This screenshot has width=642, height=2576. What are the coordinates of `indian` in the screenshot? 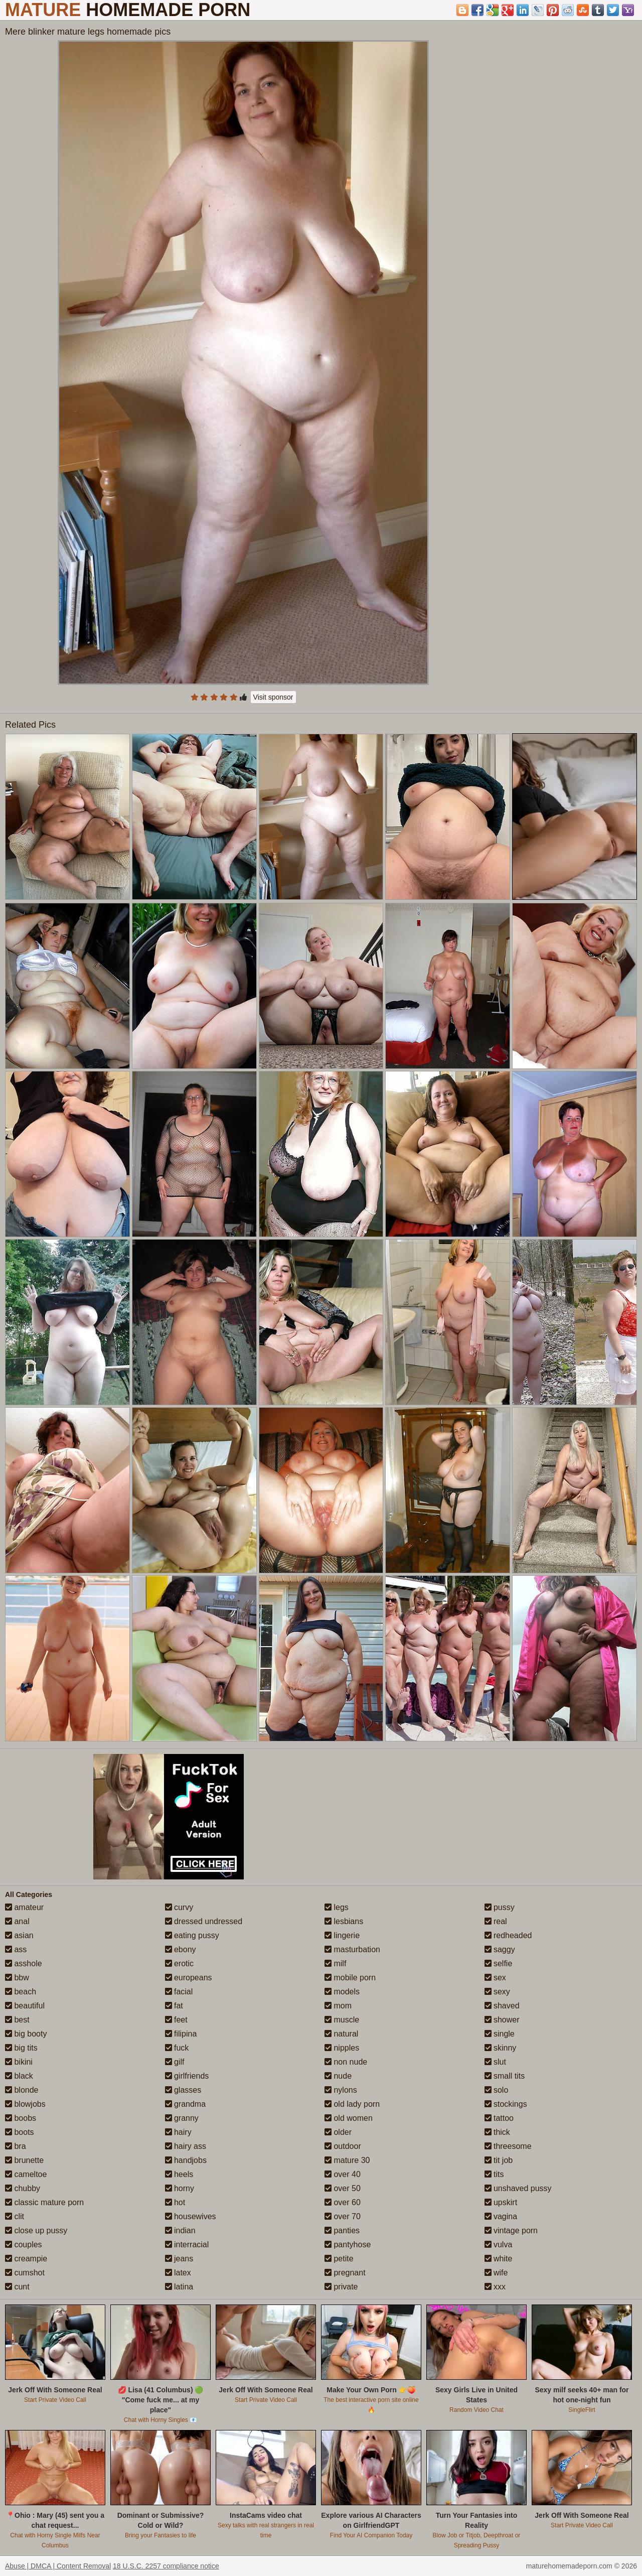 It's located at (180, 2230).